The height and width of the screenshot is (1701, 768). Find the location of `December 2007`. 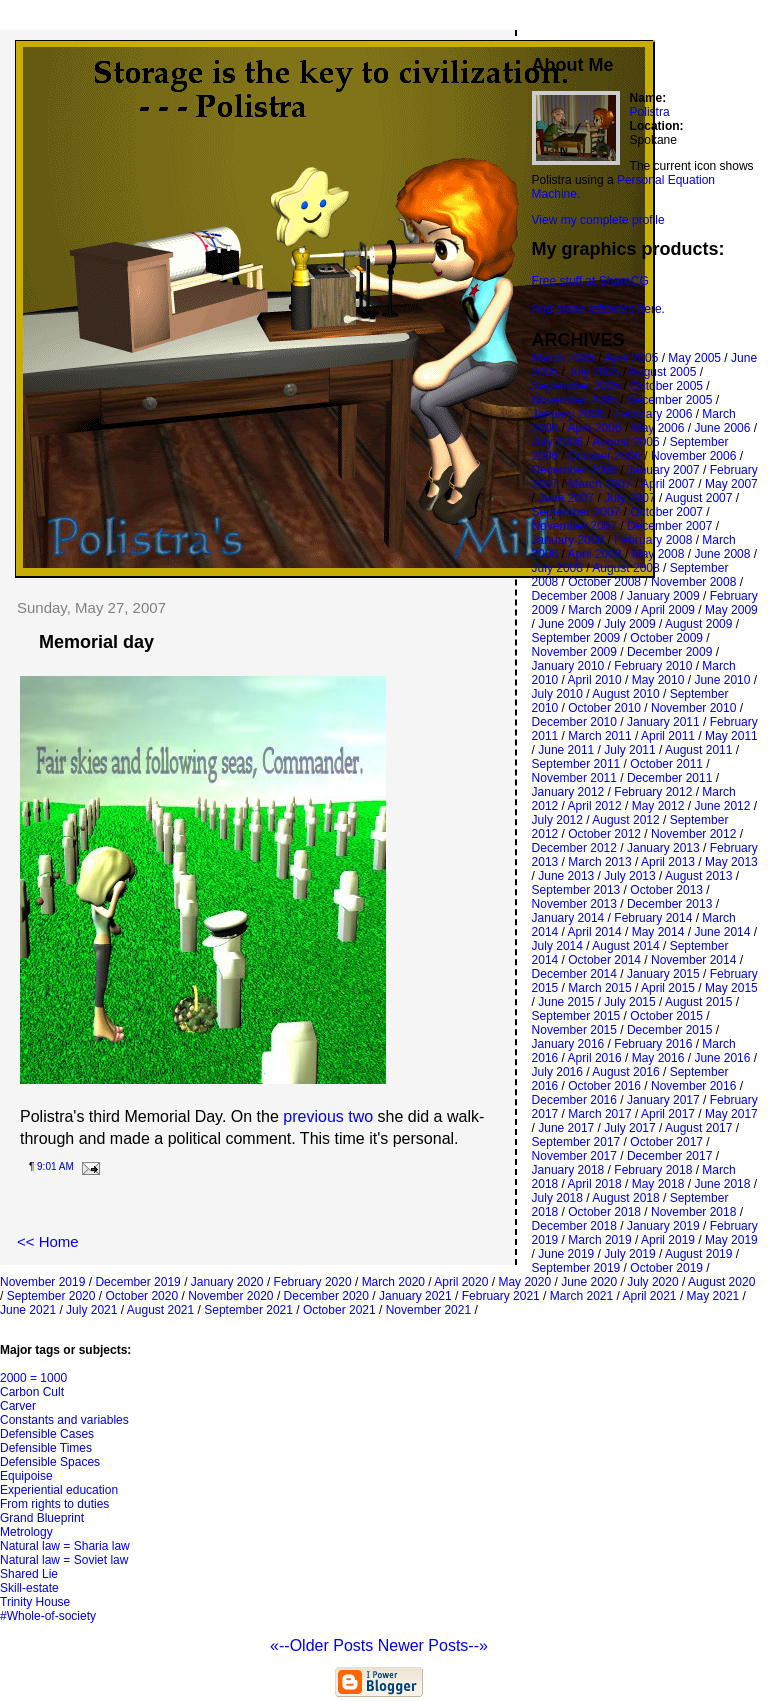

December 2007 is located at coordinates (669, 526).